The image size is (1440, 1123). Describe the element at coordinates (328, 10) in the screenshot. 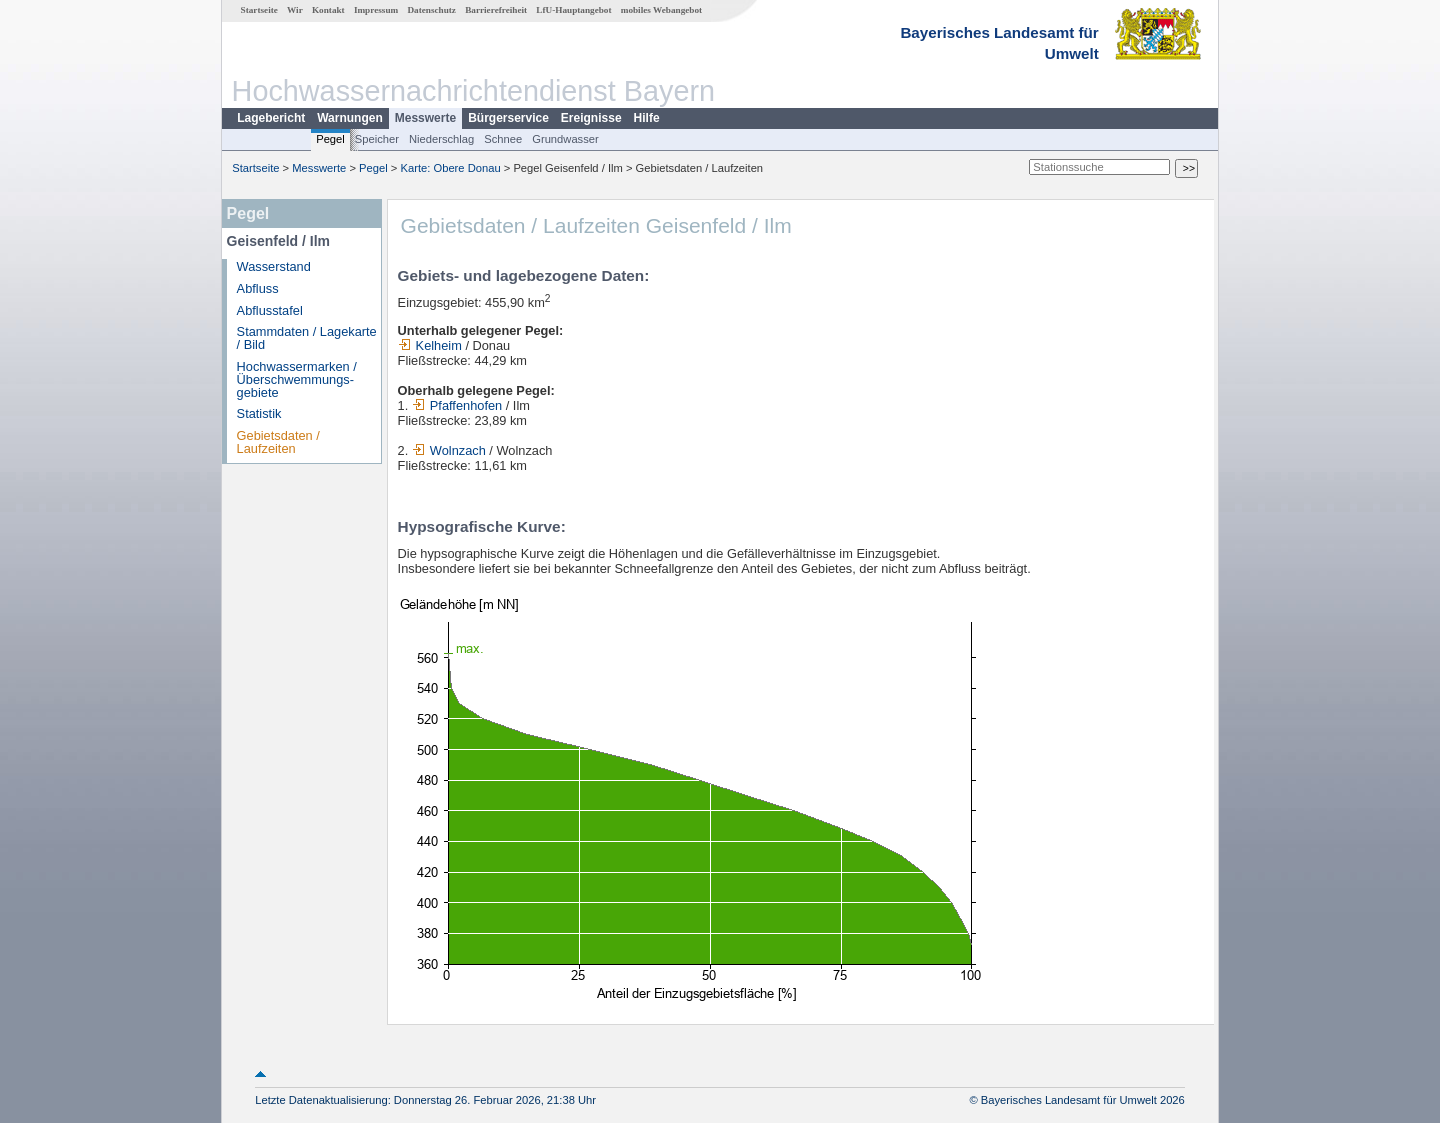

I see `Kontakt` at that location.